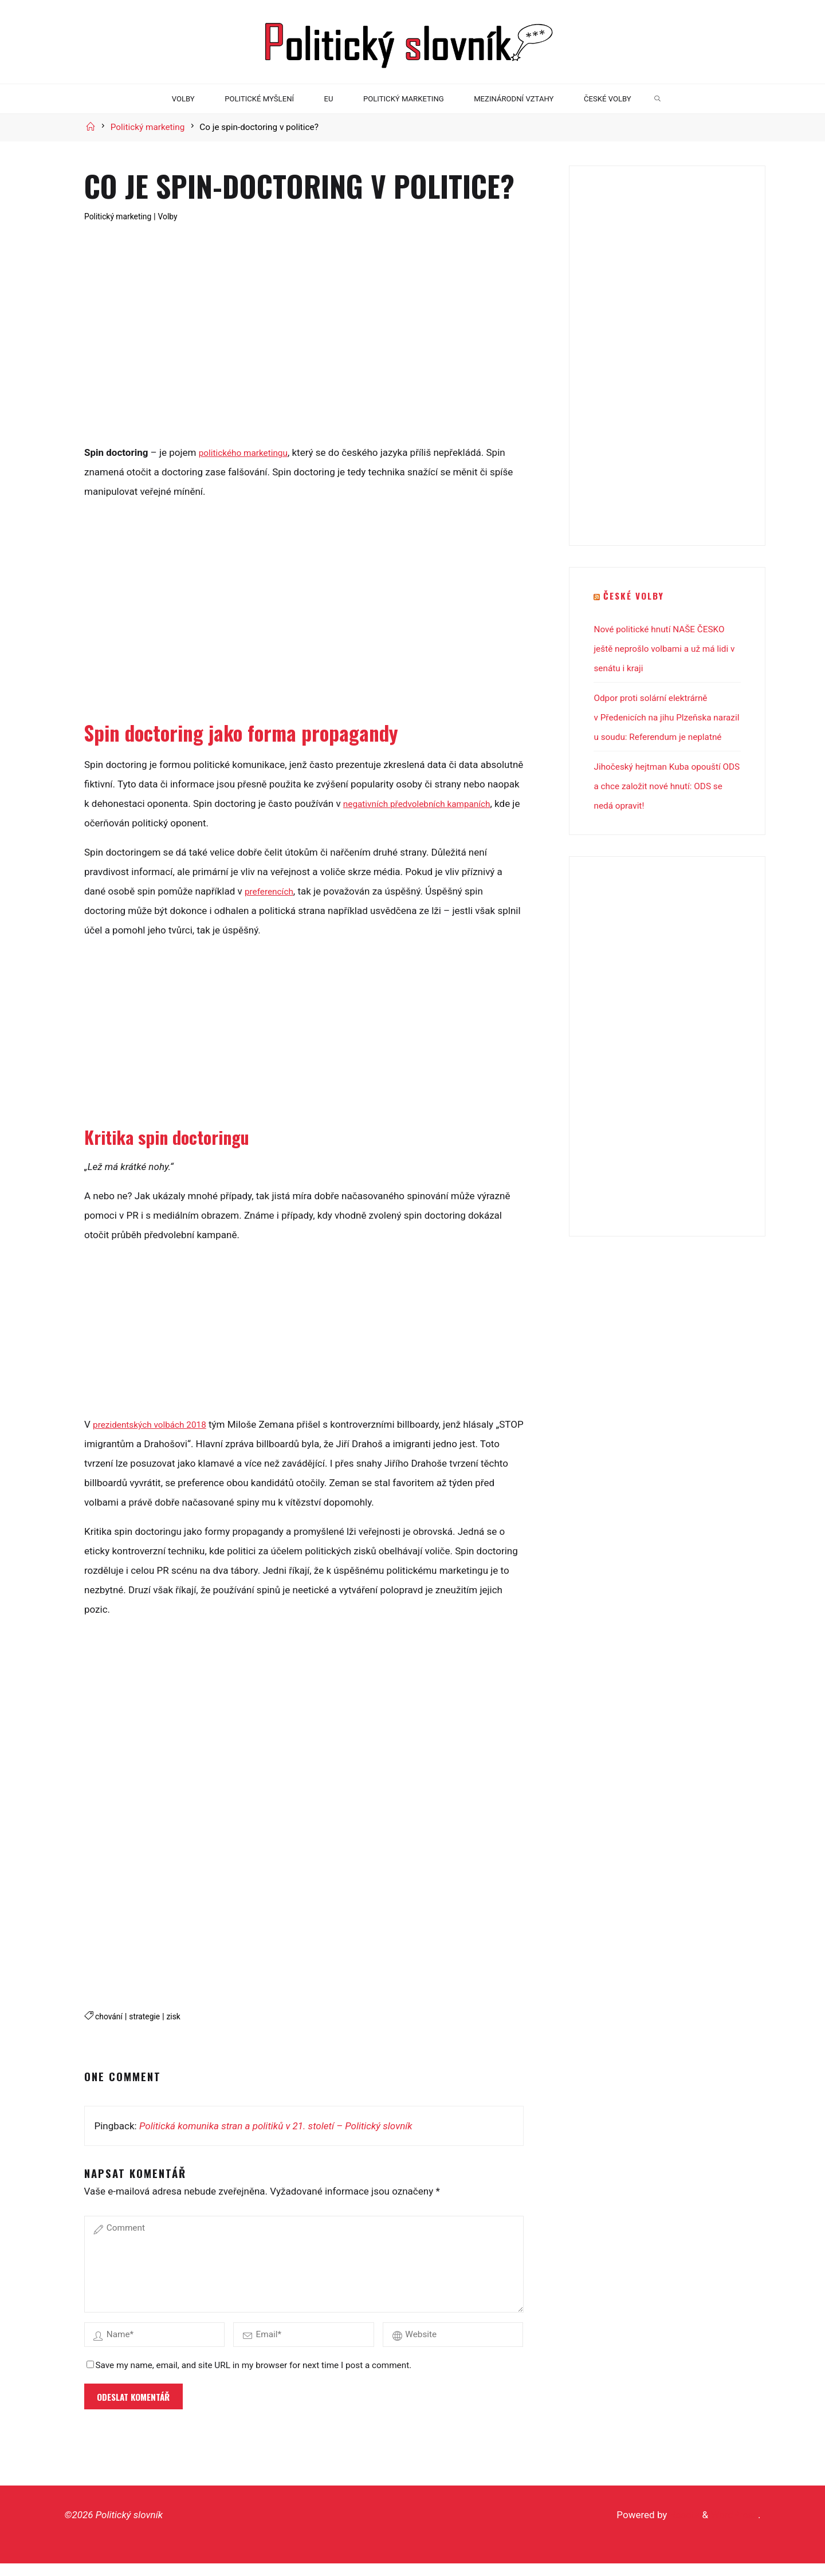  Describe the element at coordinates (271, 890) in the screenshot. I see `preferencích` at that location.